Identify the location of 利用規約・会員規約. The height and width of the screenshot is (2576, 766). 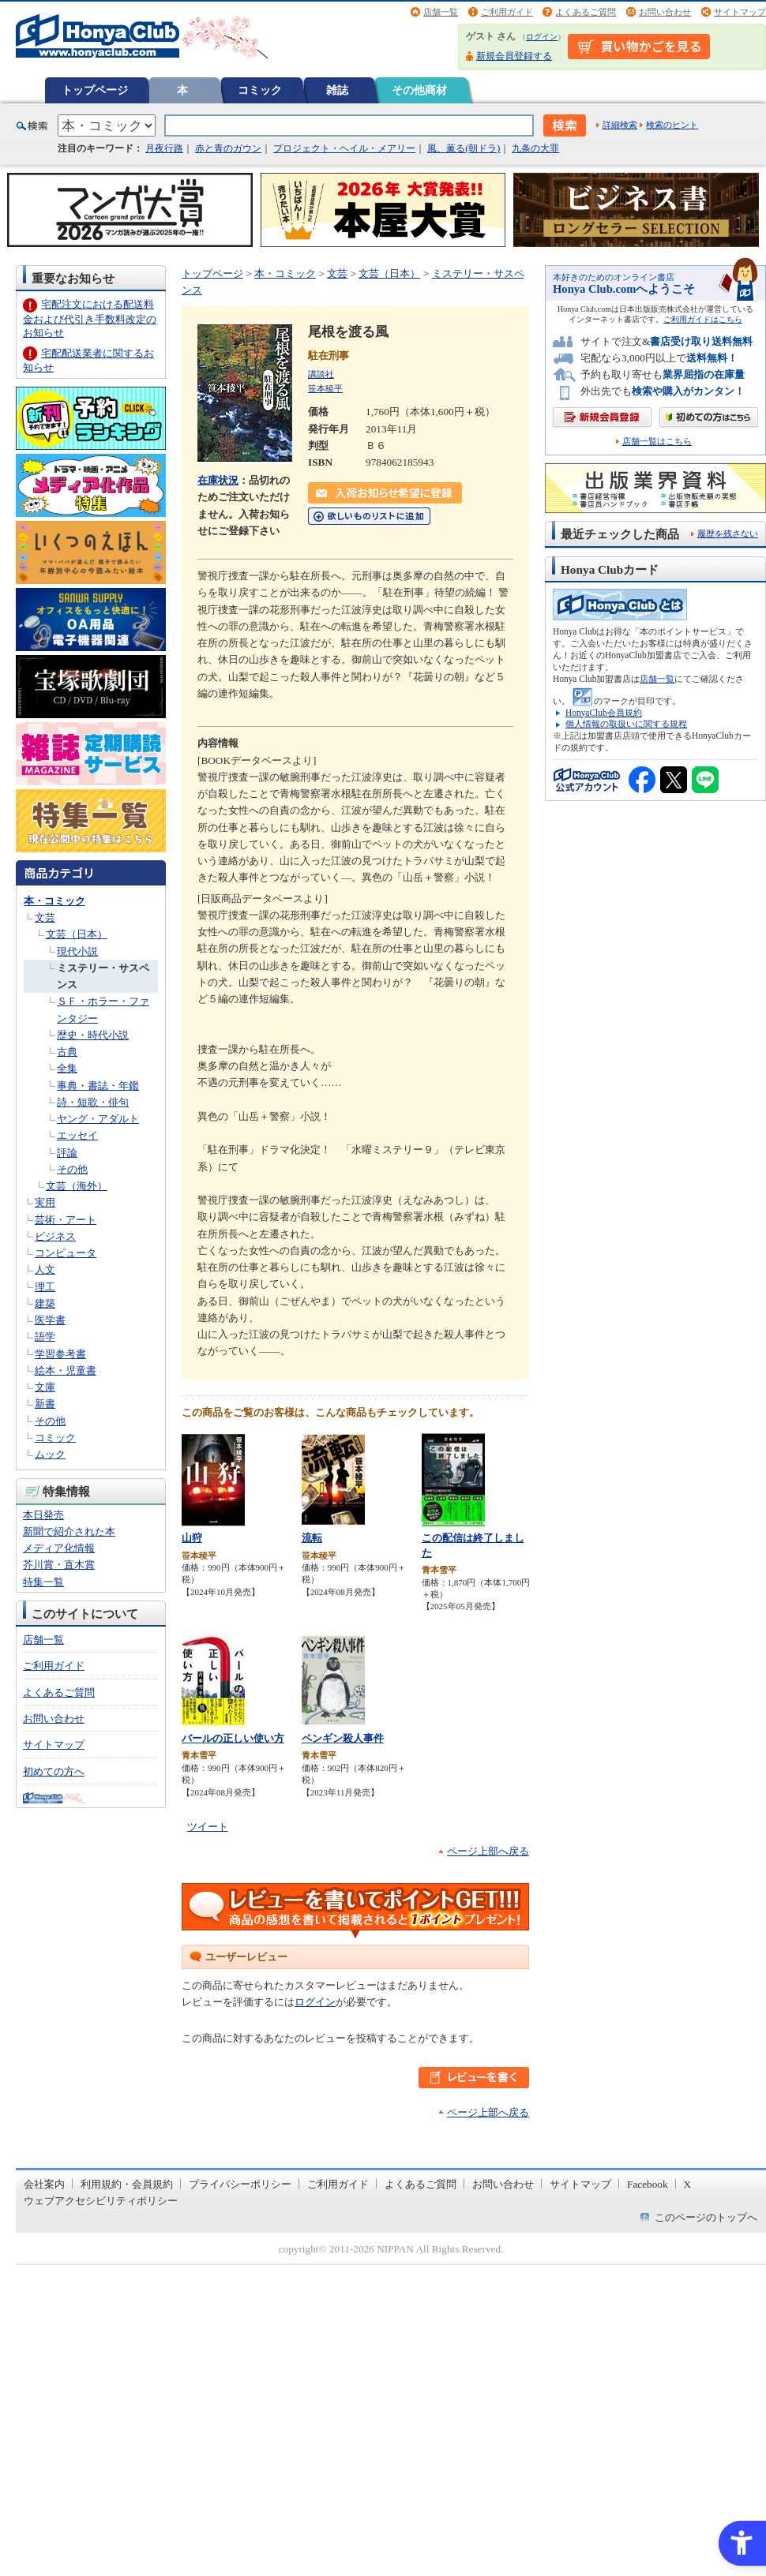
(127, 2184).